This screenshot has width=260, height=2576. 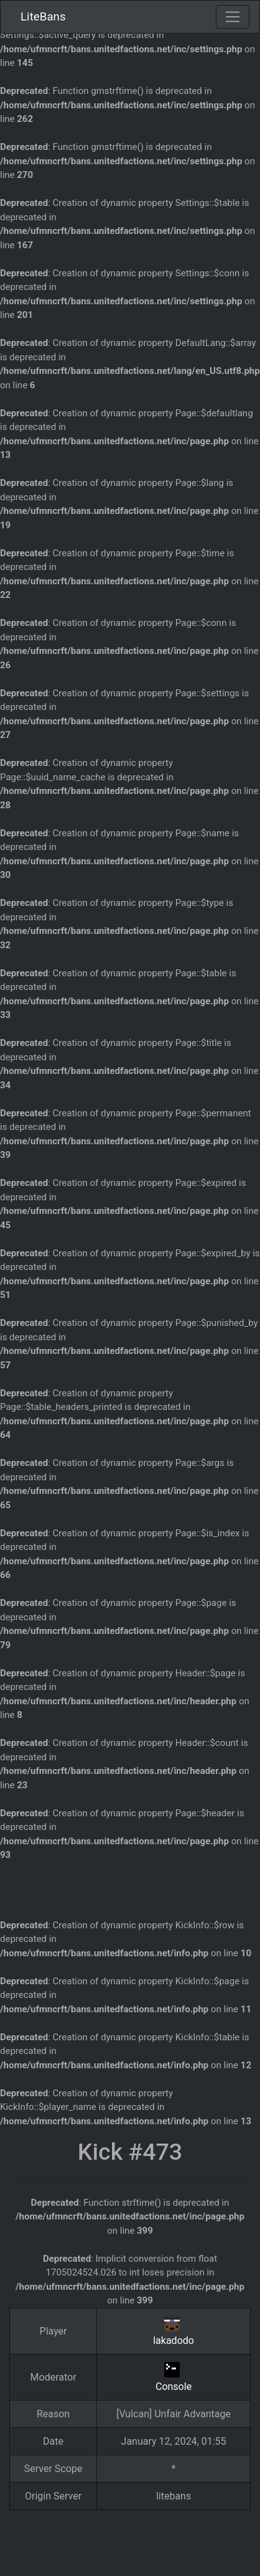 What do you see at coordinates (173, 2340) in the screenshot?
I see `lakadodo` at bounding box center [173, 2340].